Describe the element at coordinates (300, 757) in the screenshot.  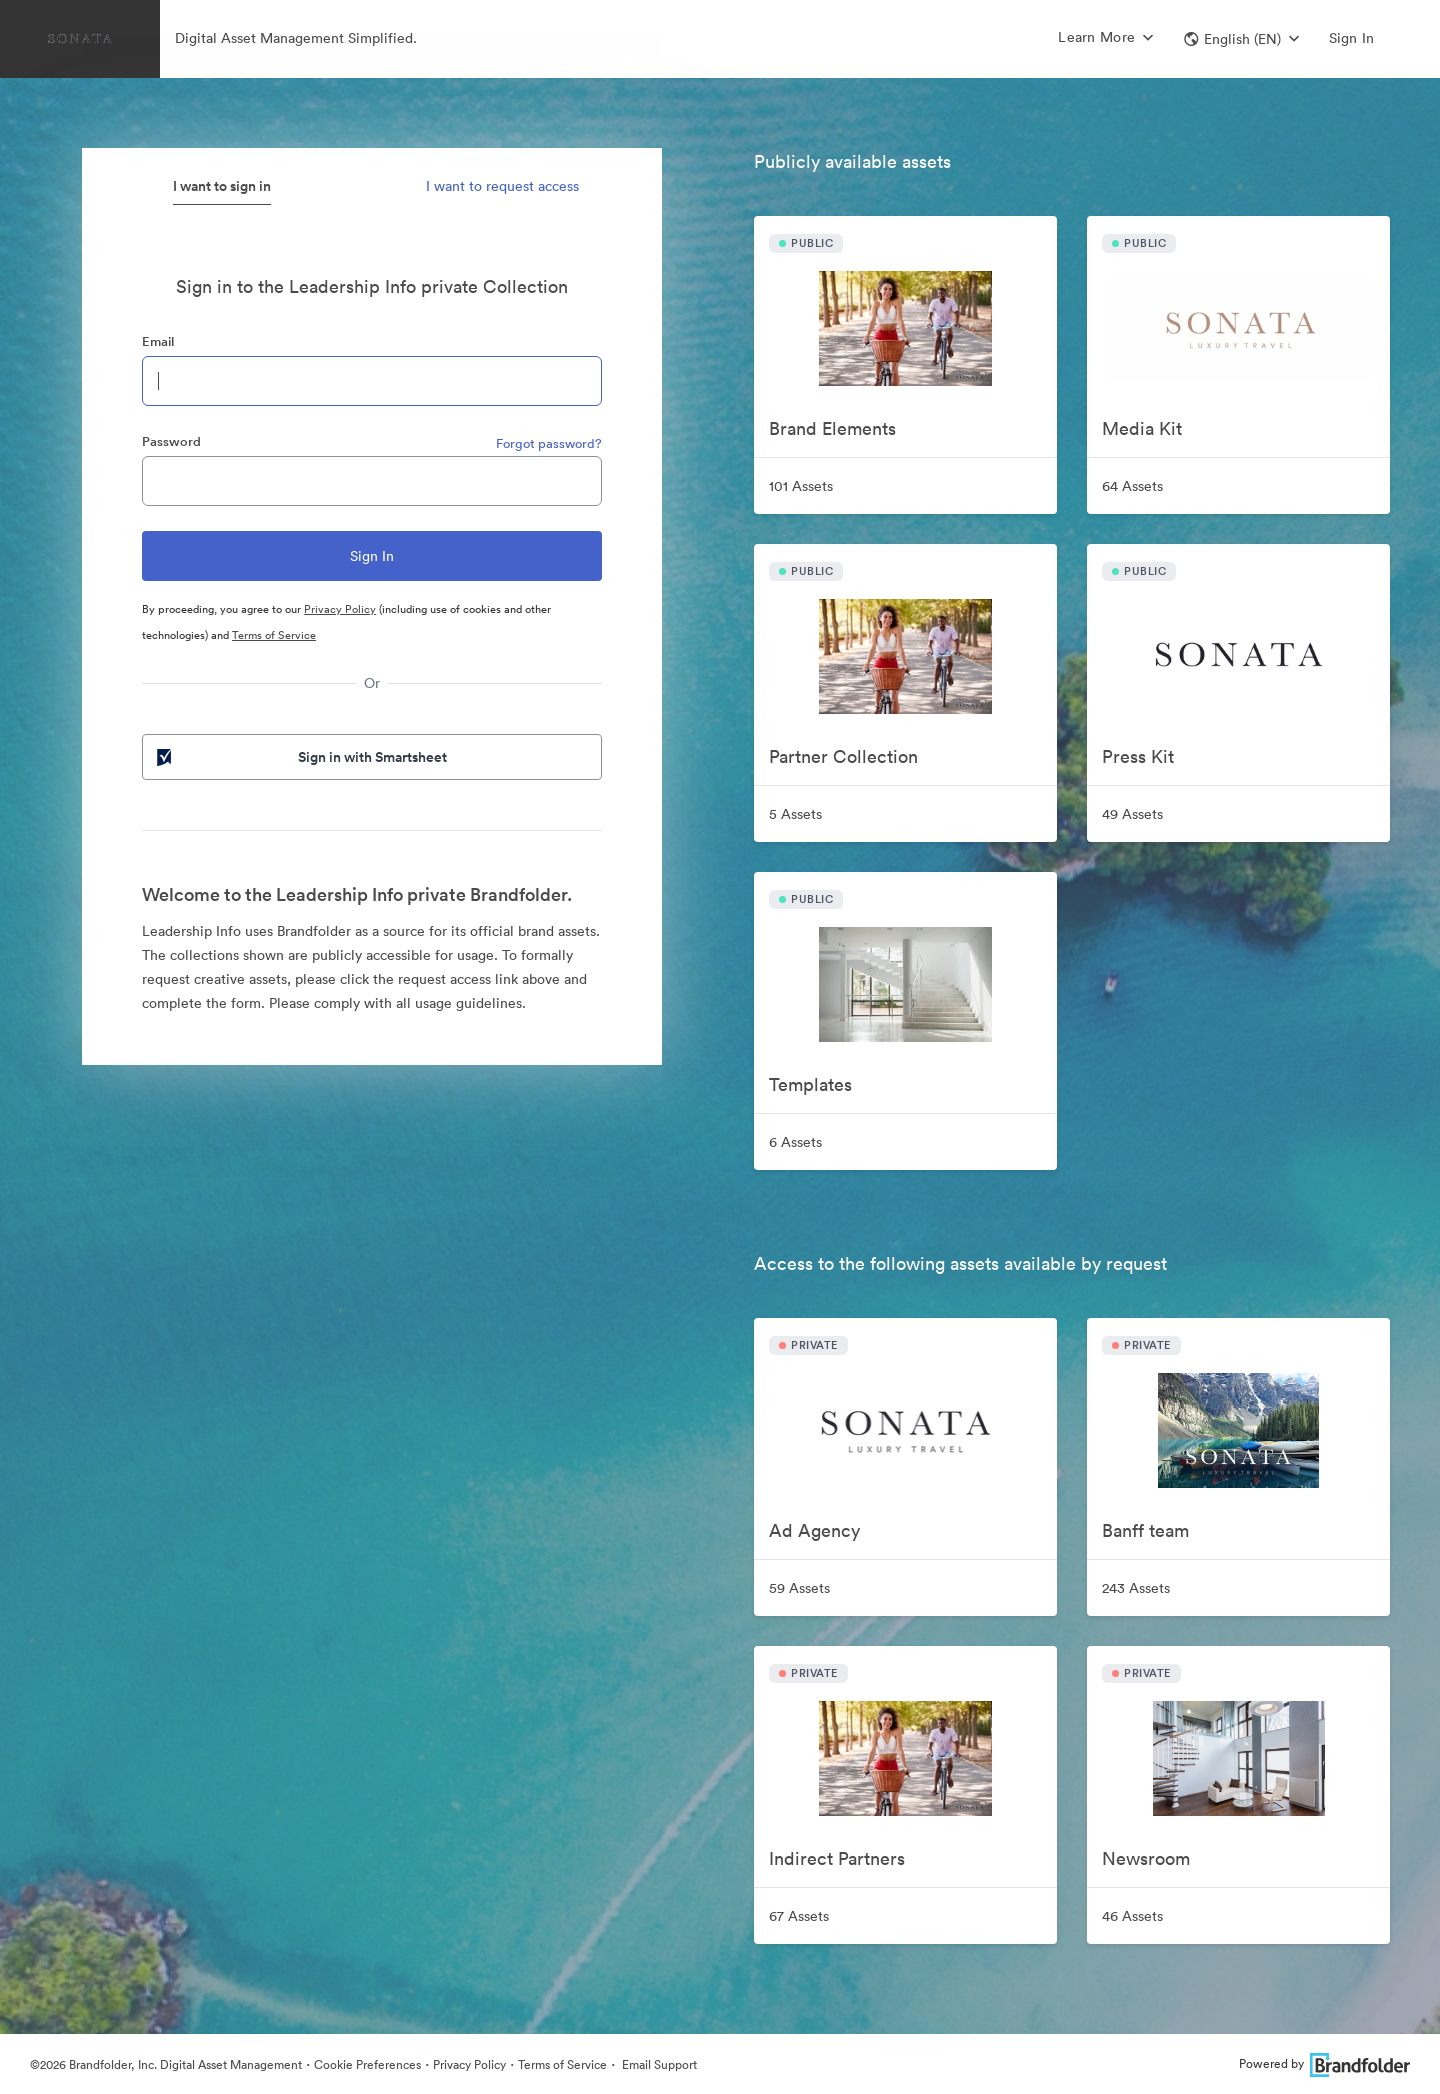
I see `Sign in with Smartsheet` at that location.